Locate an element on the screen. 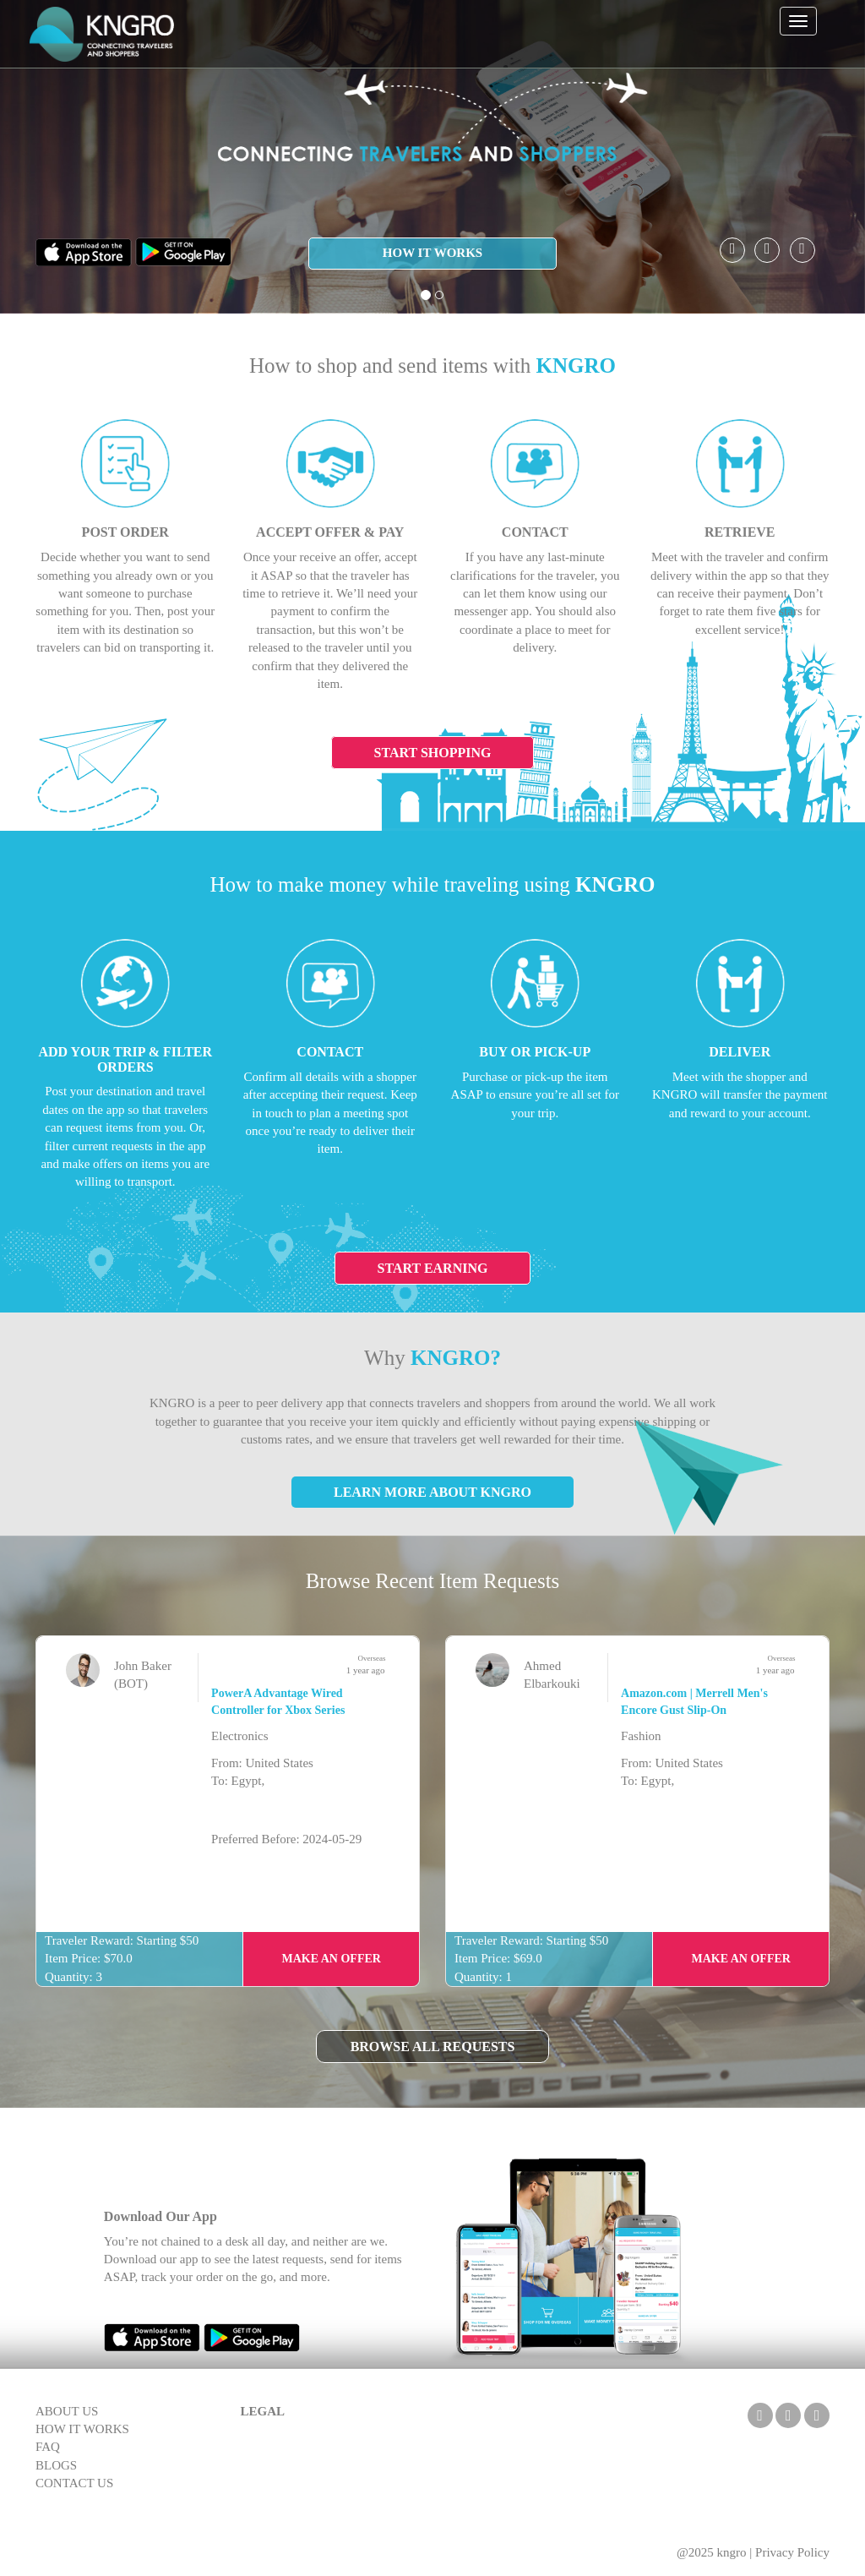 The height and width of the screenshot is (2576, 865). Learn More About KNGRO is located at coordinates (432, 1492).